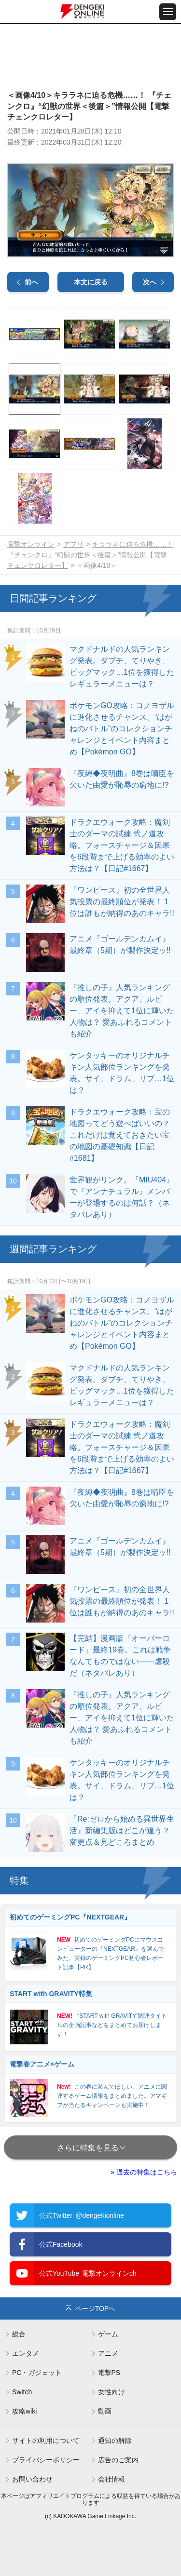 This screenshot has height=2576, width=181. What do you see at coordinates (108, 2353) in the screenshot?
I see `アニメ` at bounding box center [108, 2353].